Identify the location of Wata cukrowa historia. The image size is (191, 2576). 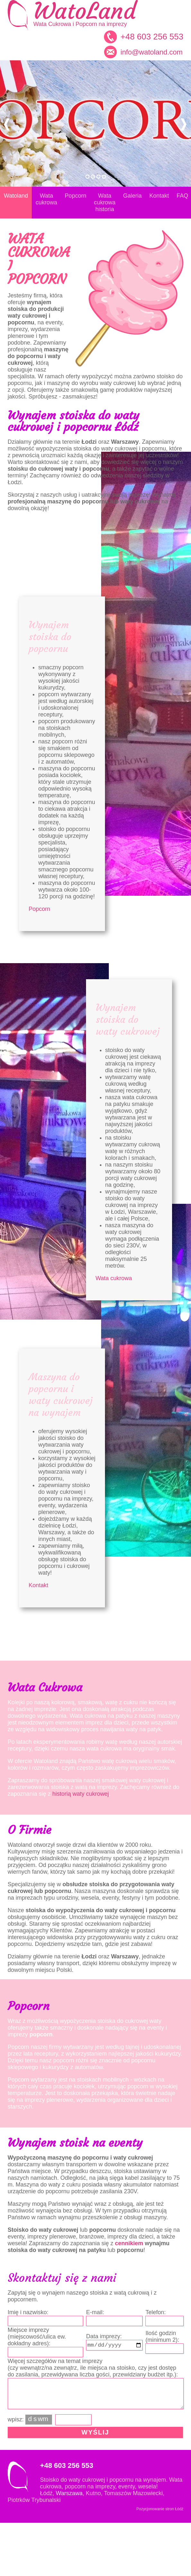
(105, 202).